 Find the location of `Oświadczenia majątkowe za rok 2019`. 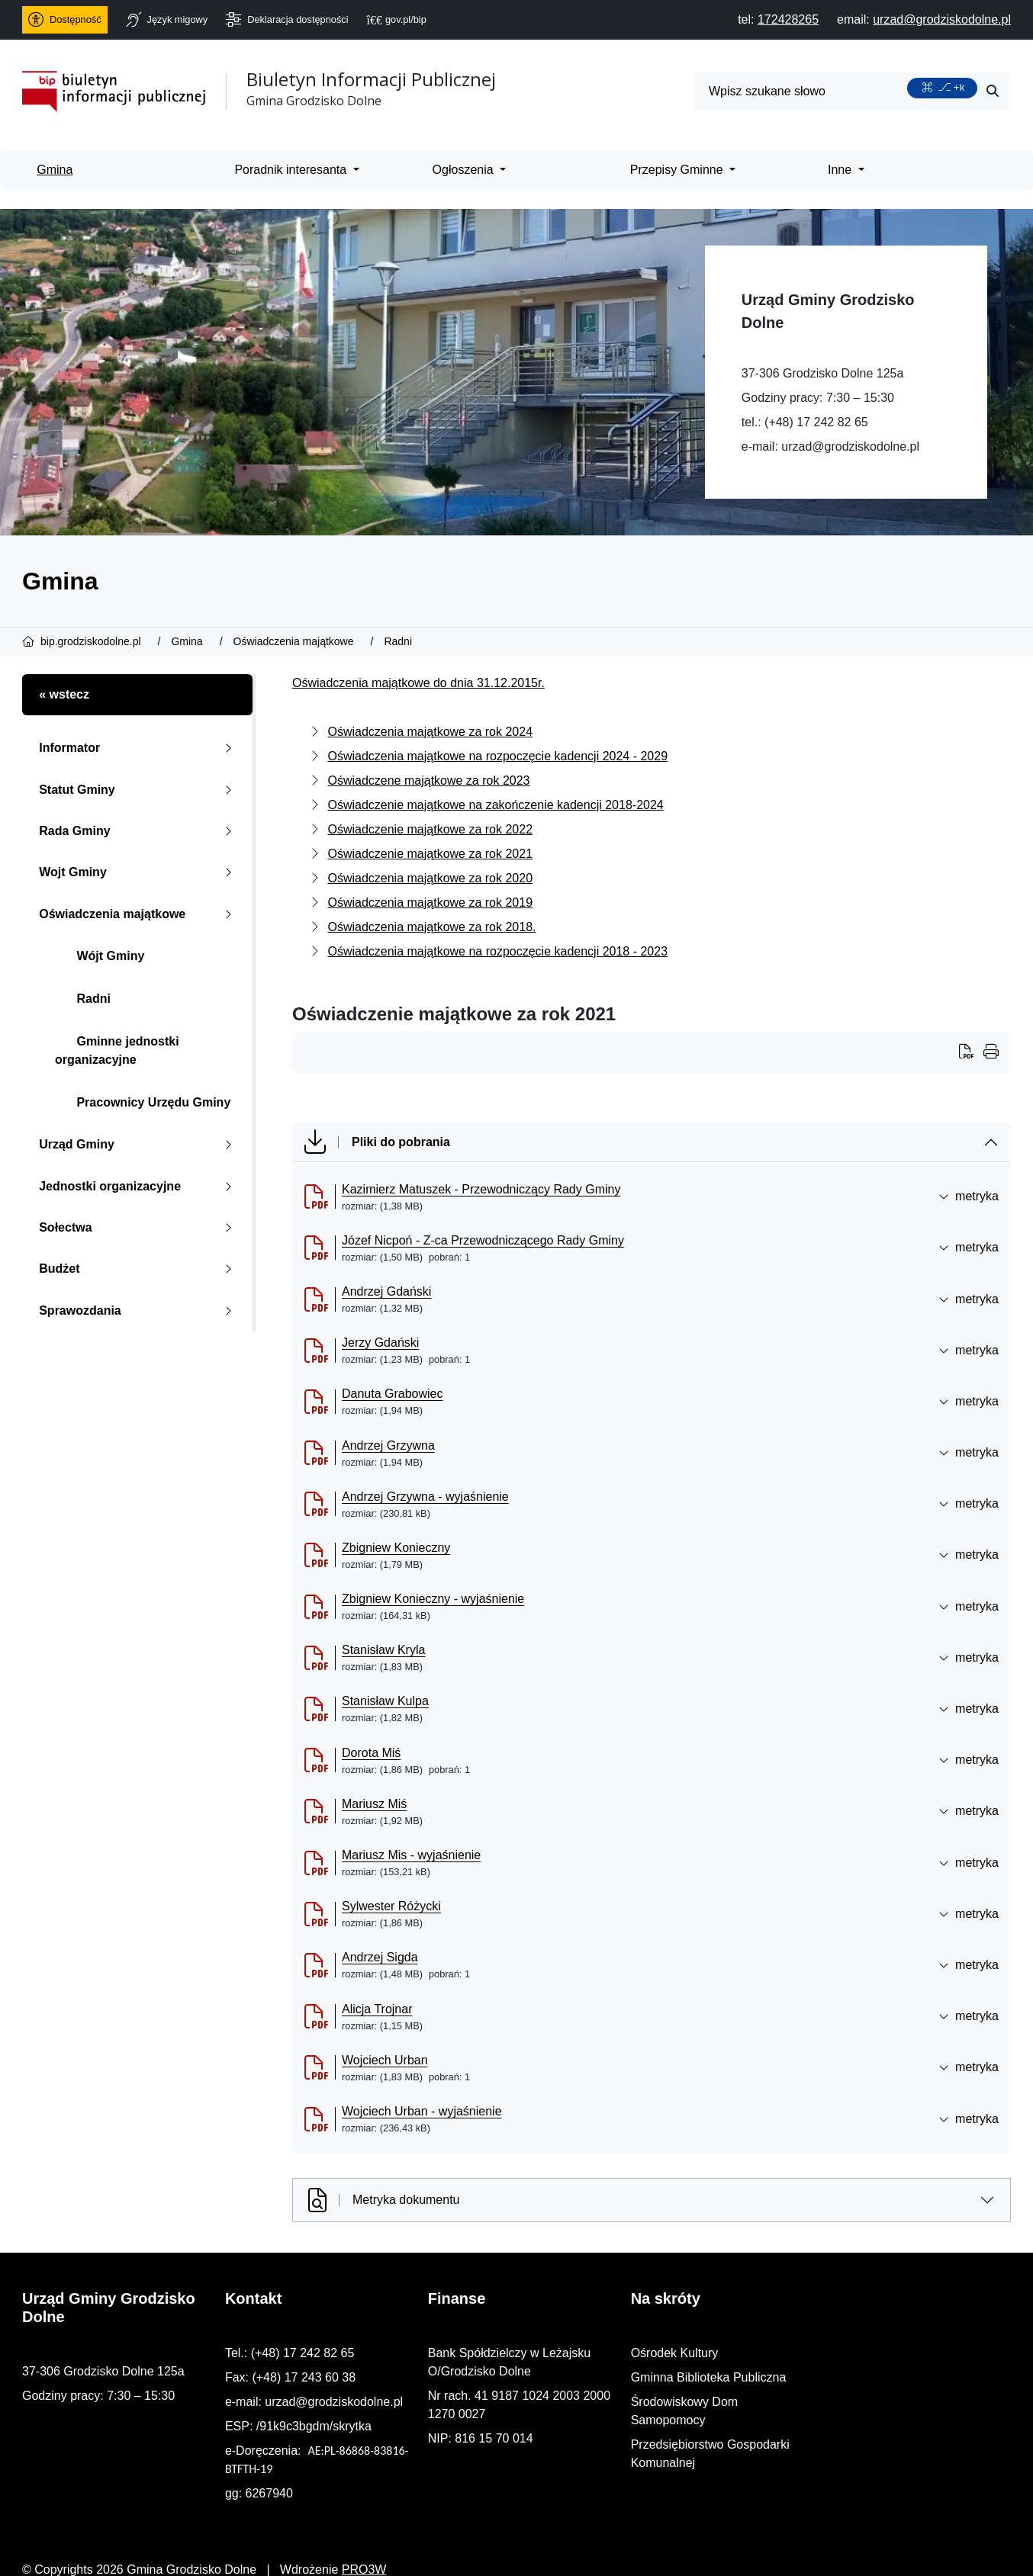

Oświadczenia majątkowe za rok 2019 is located at coordinates (430, 902).